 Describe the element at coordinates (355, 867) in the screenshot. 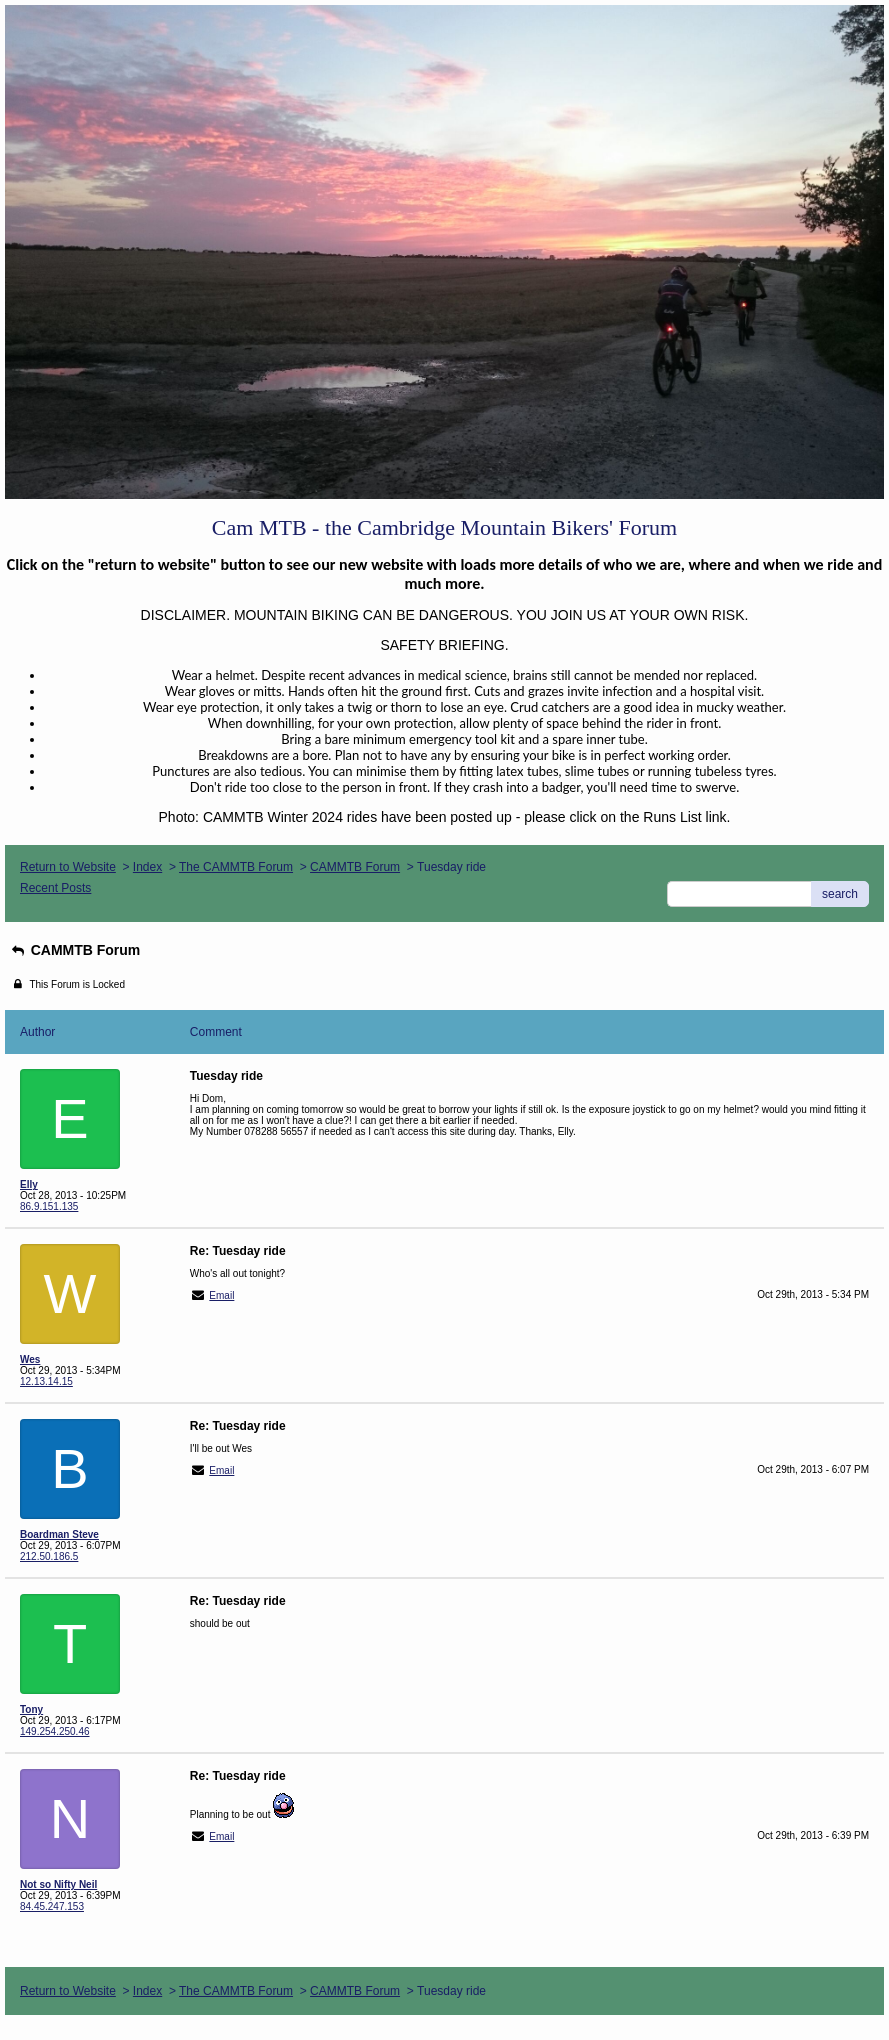

I see `CAMMTB Forum` at that location.